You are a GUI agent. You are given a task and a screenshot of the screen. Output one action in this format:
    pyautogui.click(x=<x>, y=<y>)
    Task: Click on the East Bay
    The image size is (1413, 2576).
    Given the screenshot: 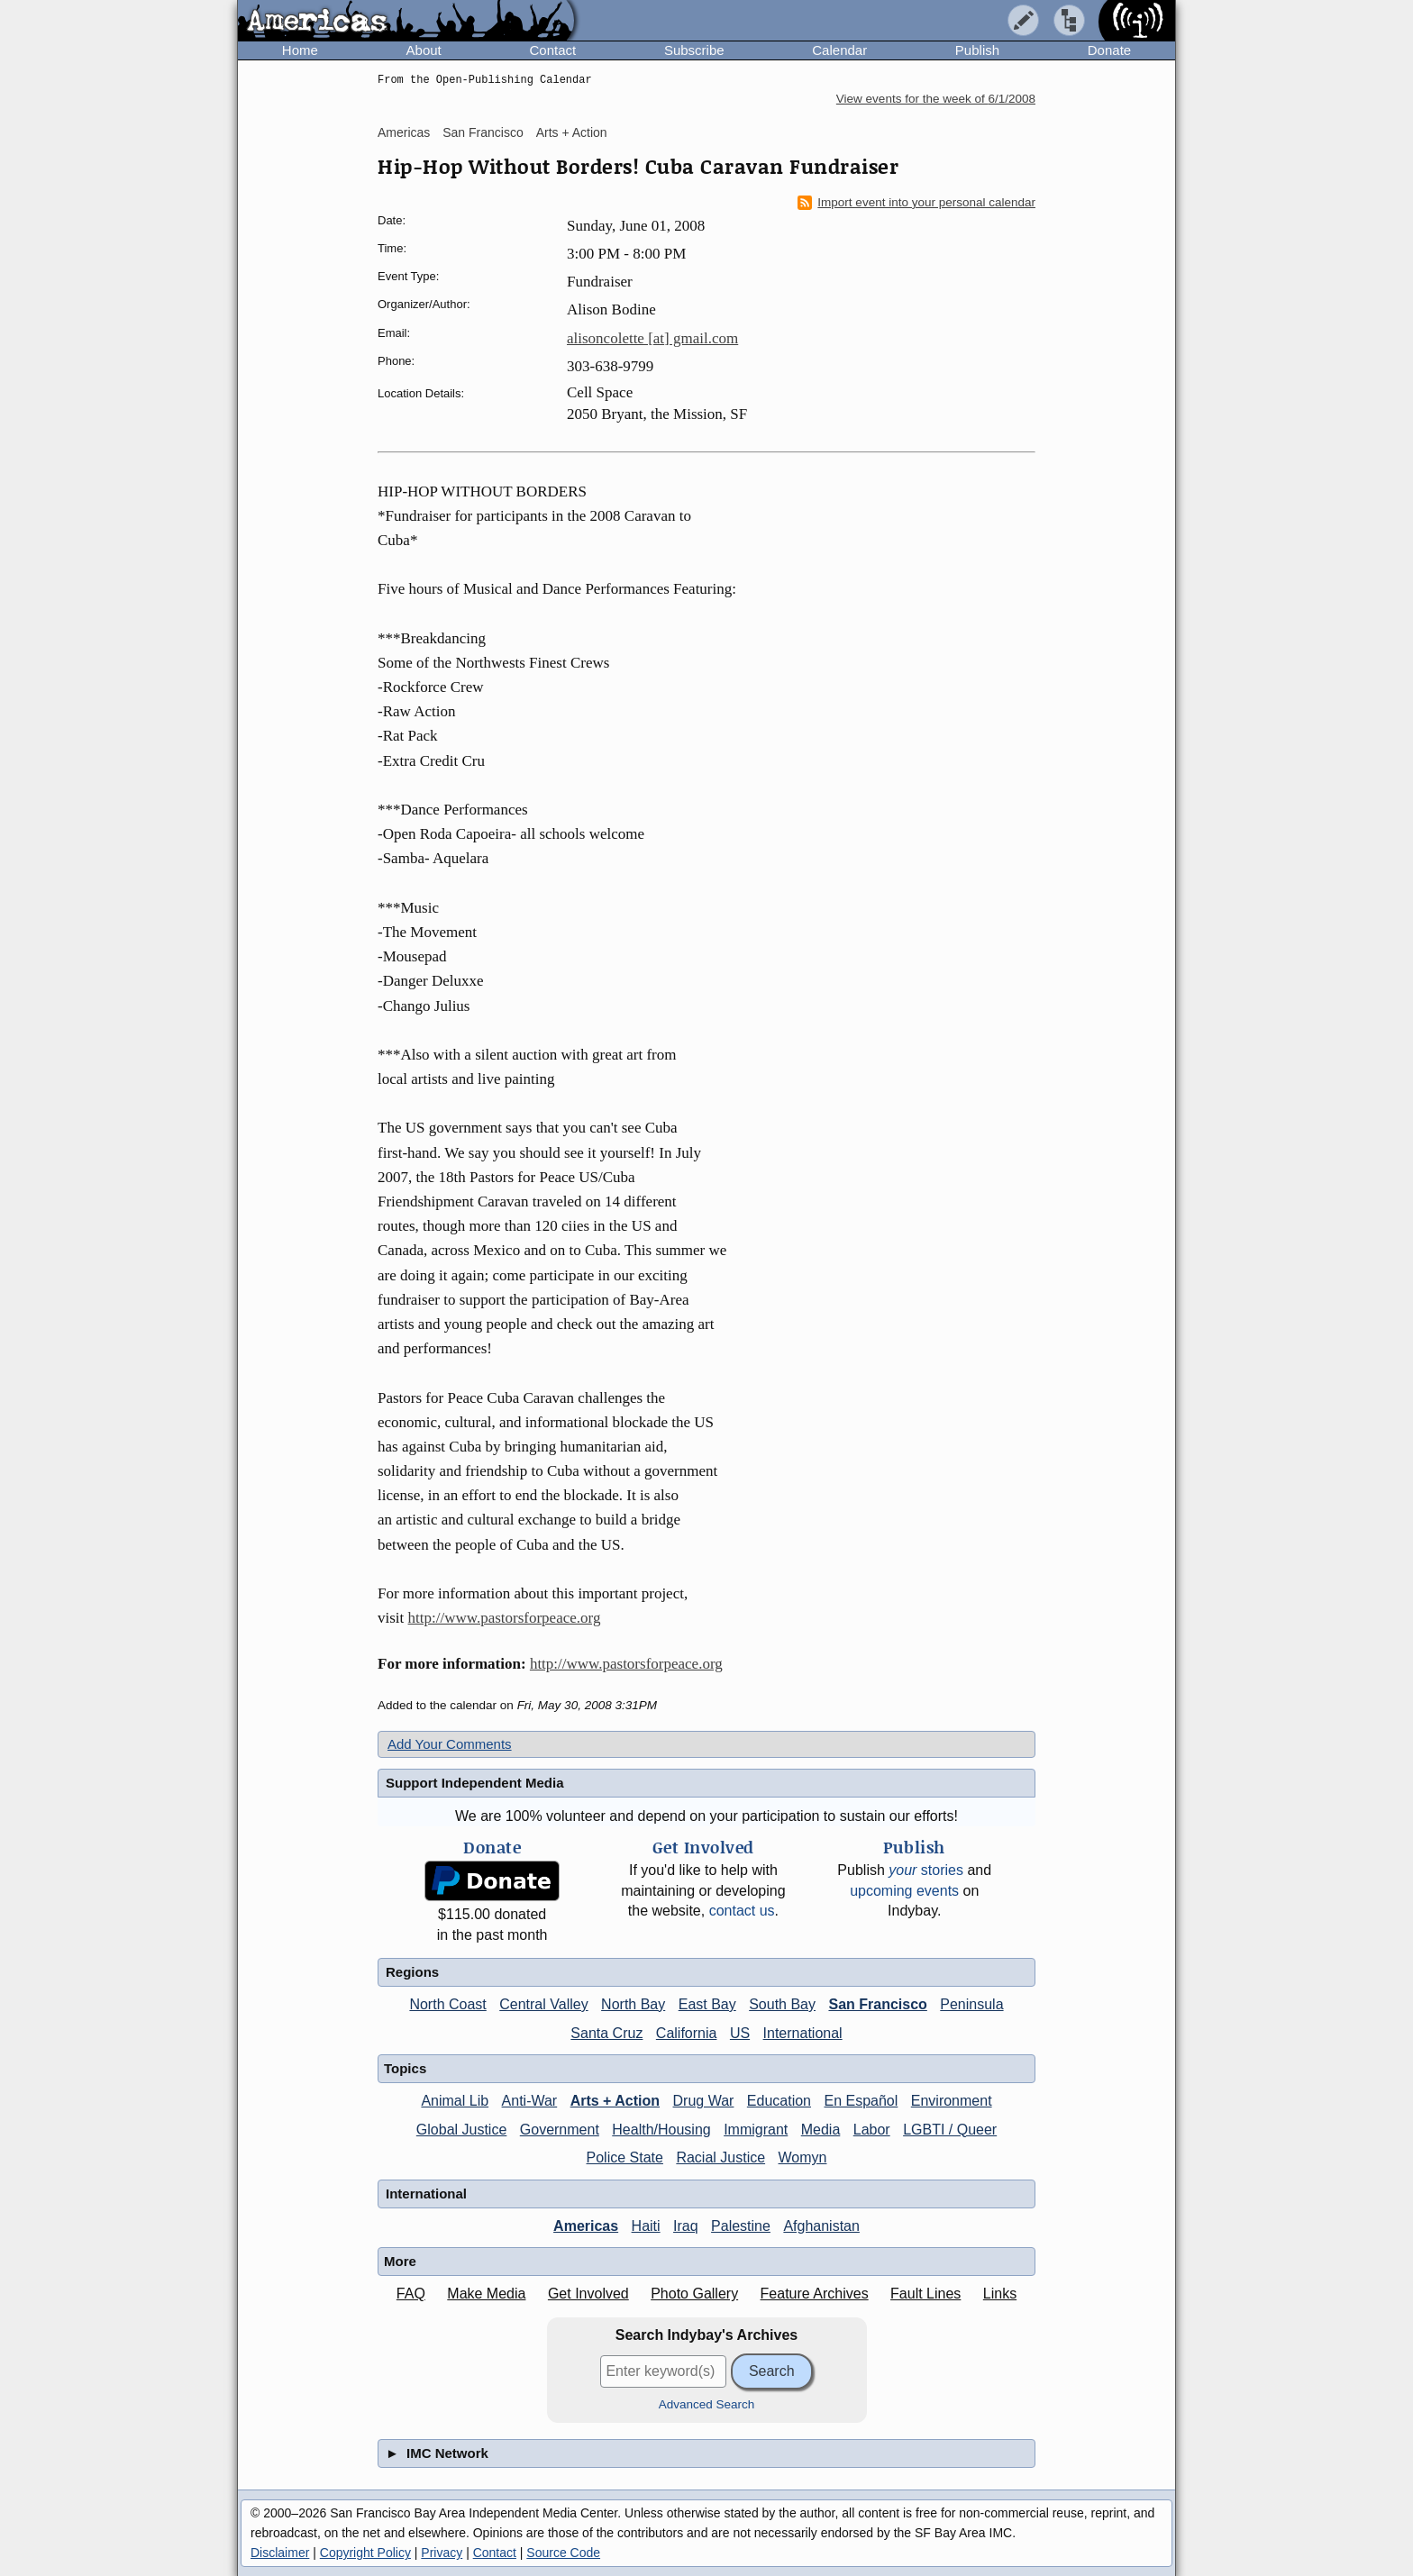 What is the action you would take?
    pyautogui.click(x=707, y=2004)
    